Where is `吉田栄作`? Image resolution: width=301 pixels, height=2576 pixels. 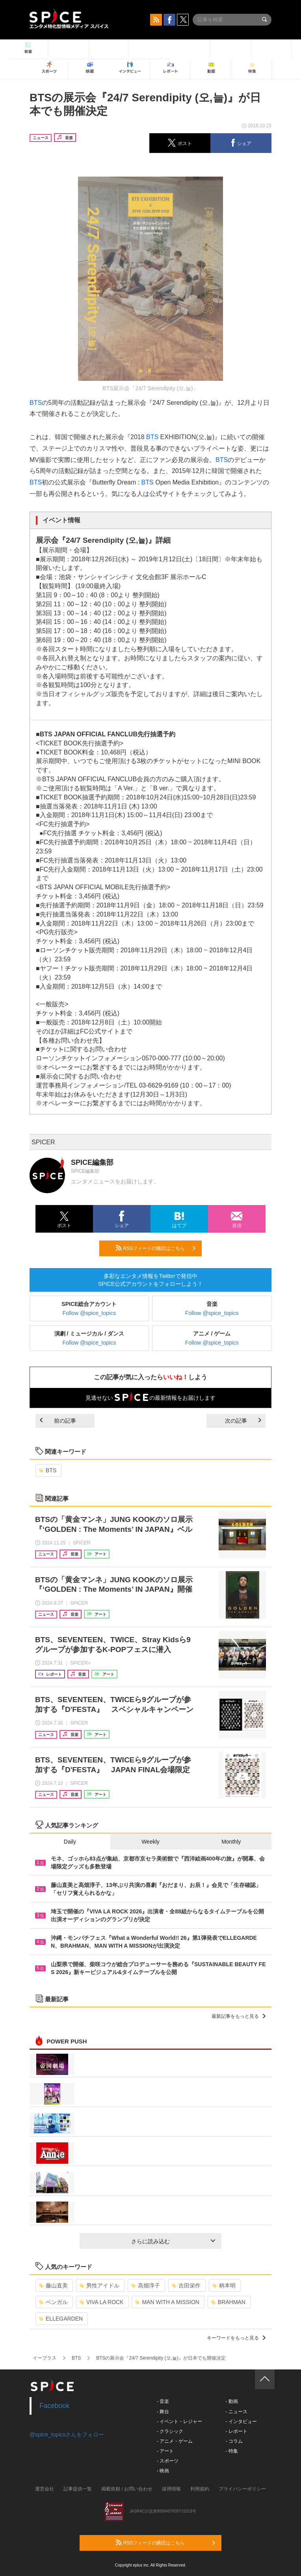 吉田栄作 is located at coordinates (186, 2285).